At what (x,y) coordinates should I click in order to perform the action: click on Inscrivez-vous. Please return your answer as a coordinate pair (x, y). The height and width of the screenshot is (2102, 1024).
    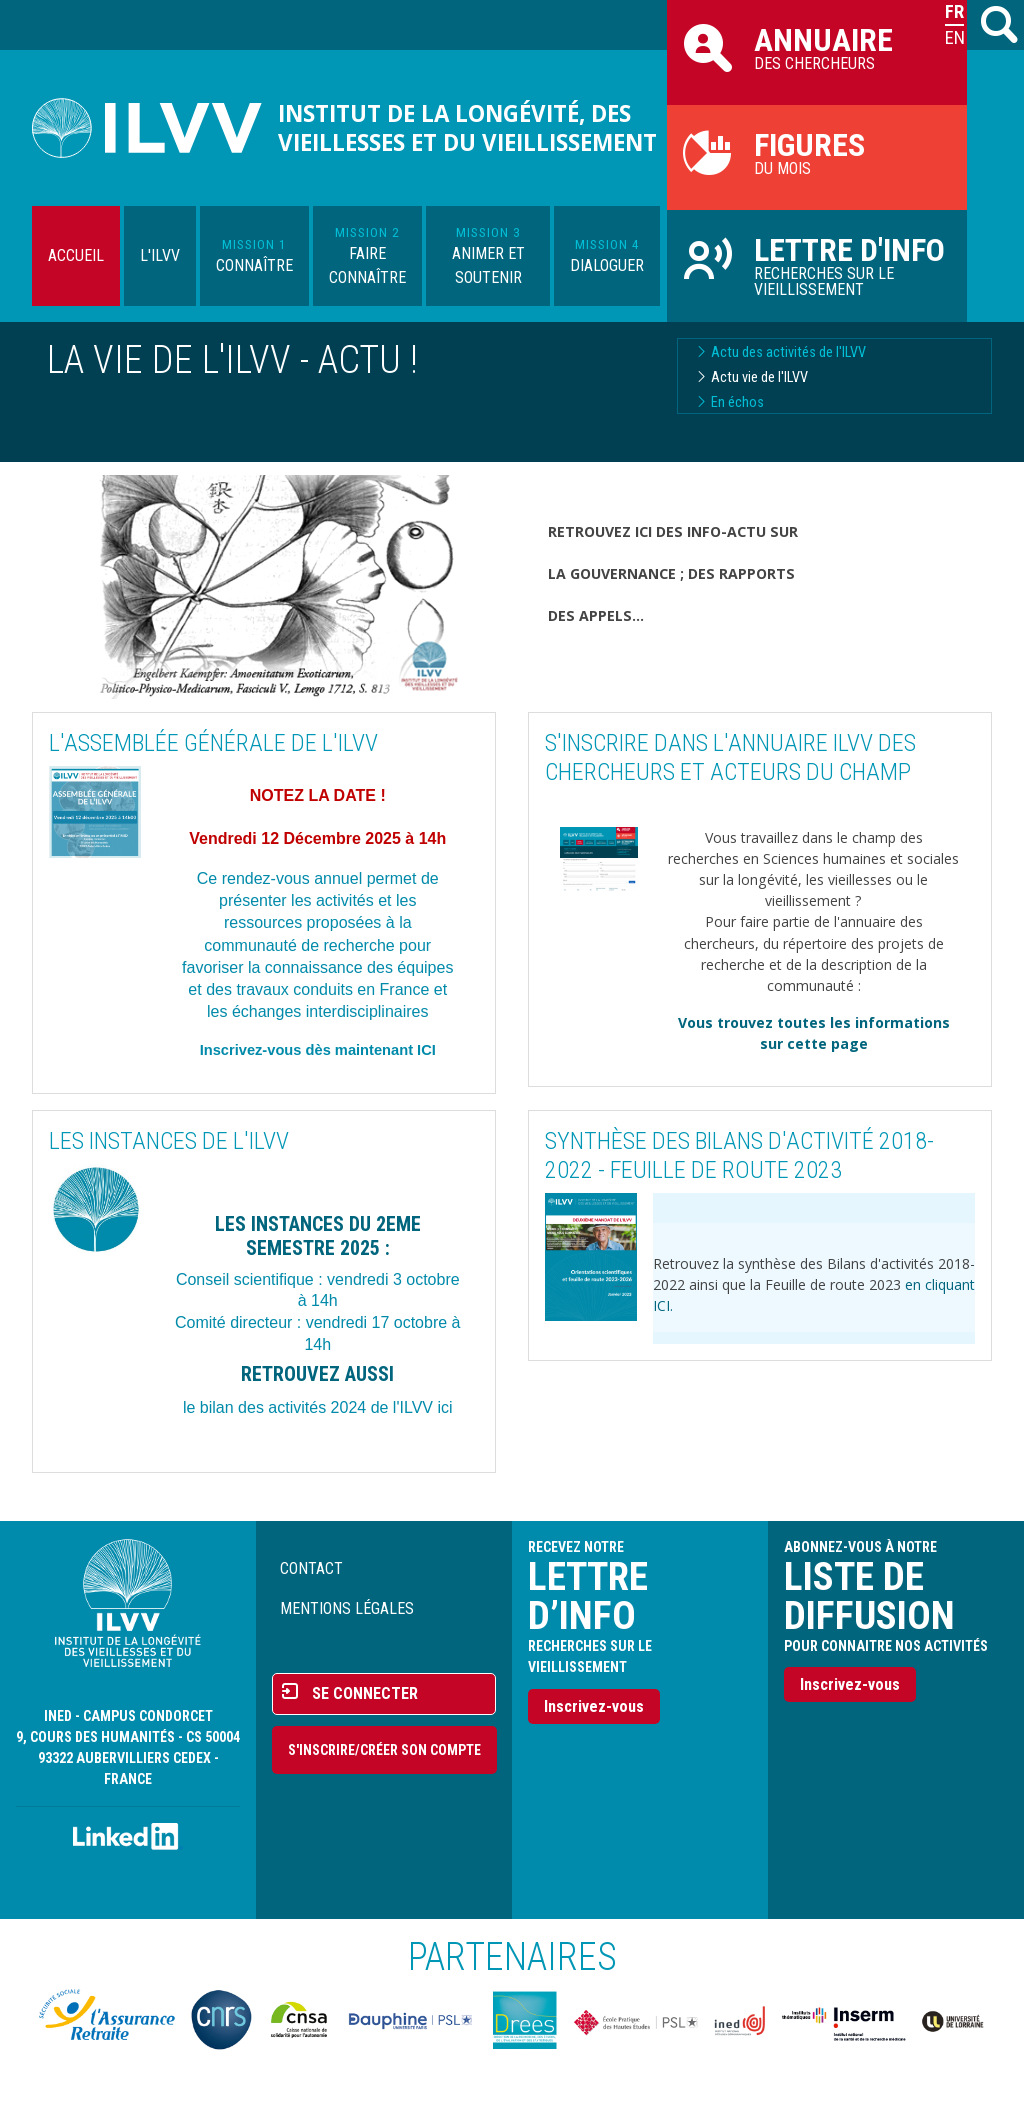
    Looking at the image, I should click on (594, 1706).